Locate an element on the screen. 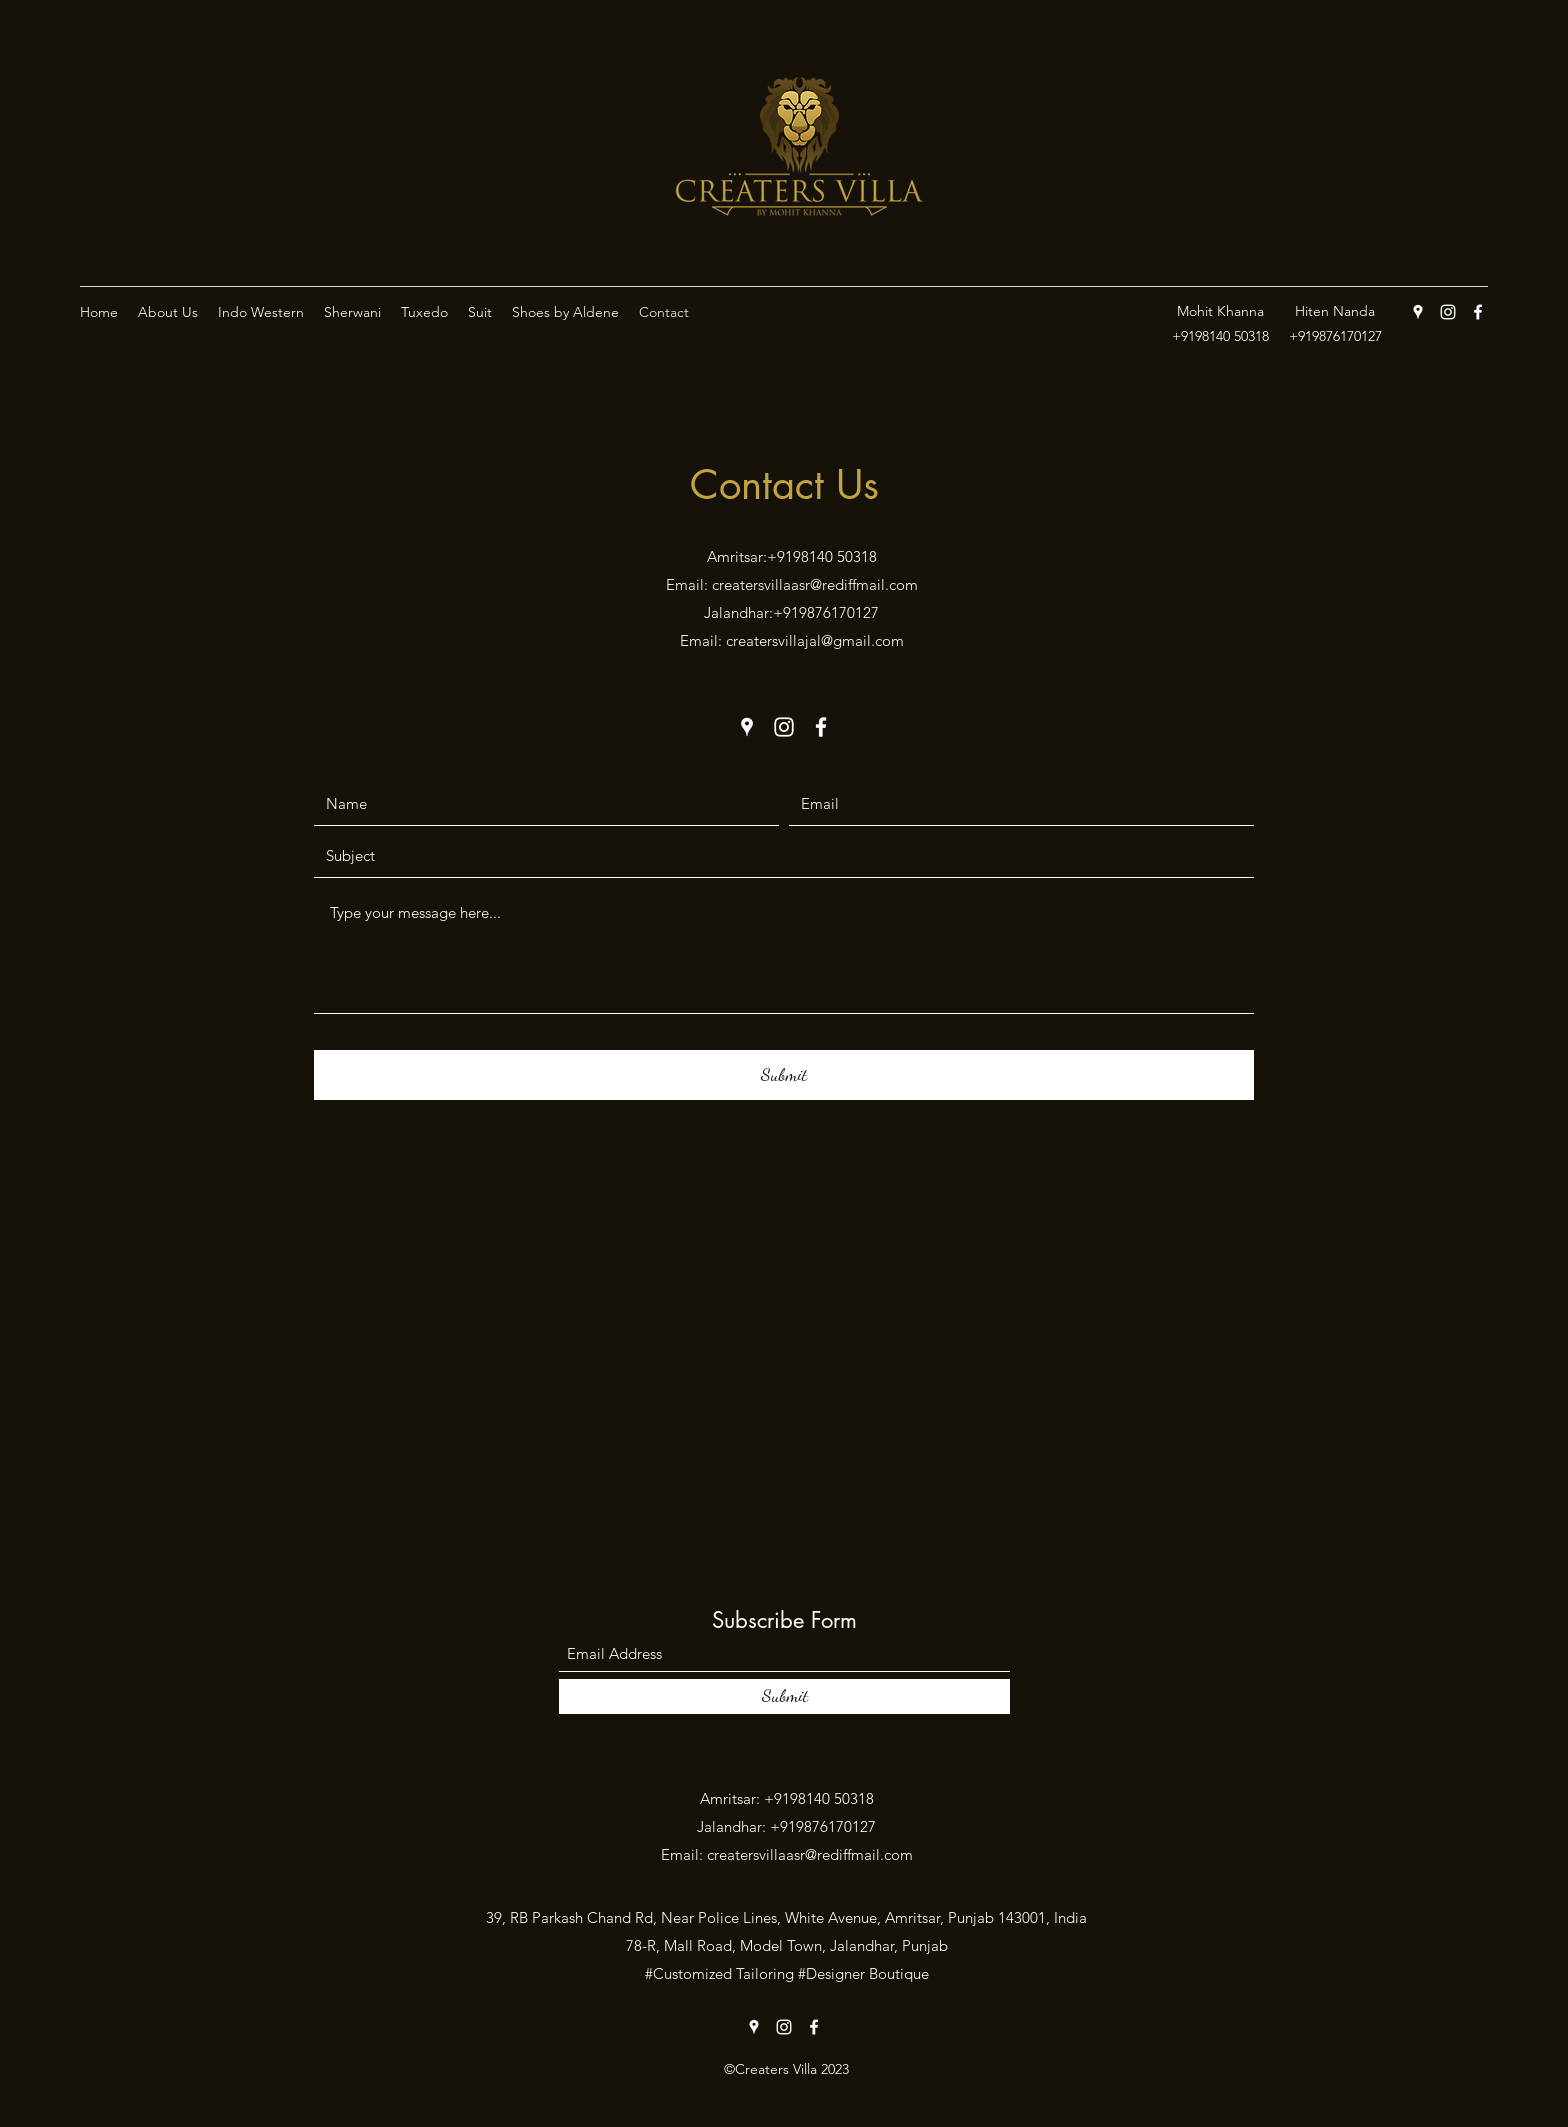 This screenshot has width=1568, height=2127. [Submit] is located at coordinates (784, 1075).